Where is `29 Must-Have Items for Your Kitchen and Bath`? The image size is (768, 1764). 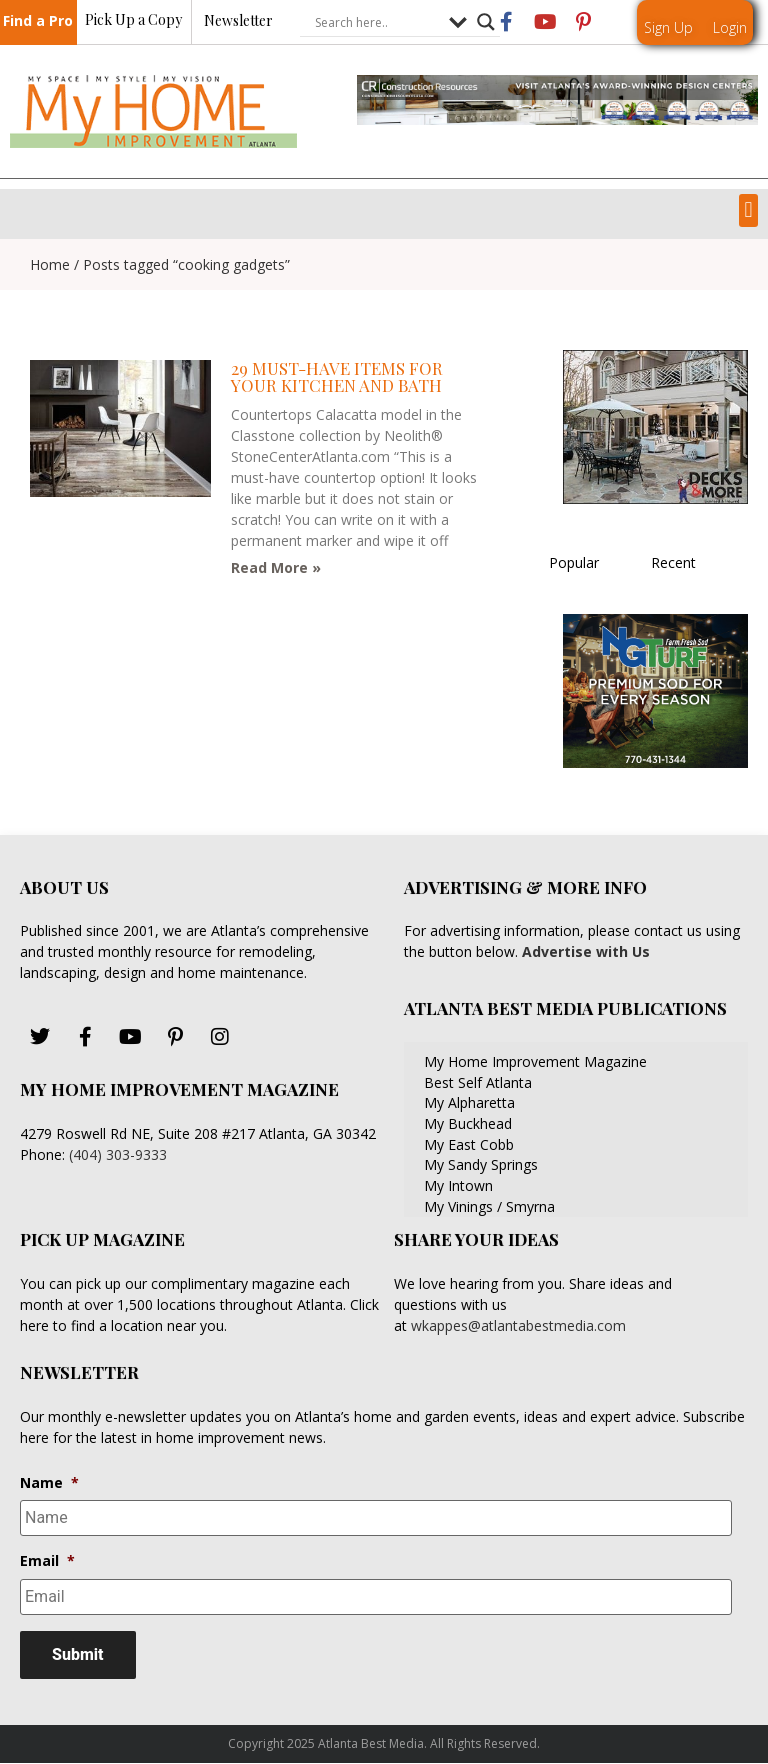 29 Must-Have Items for Your Kitchen and Bath is located at coordinates (337, 376).